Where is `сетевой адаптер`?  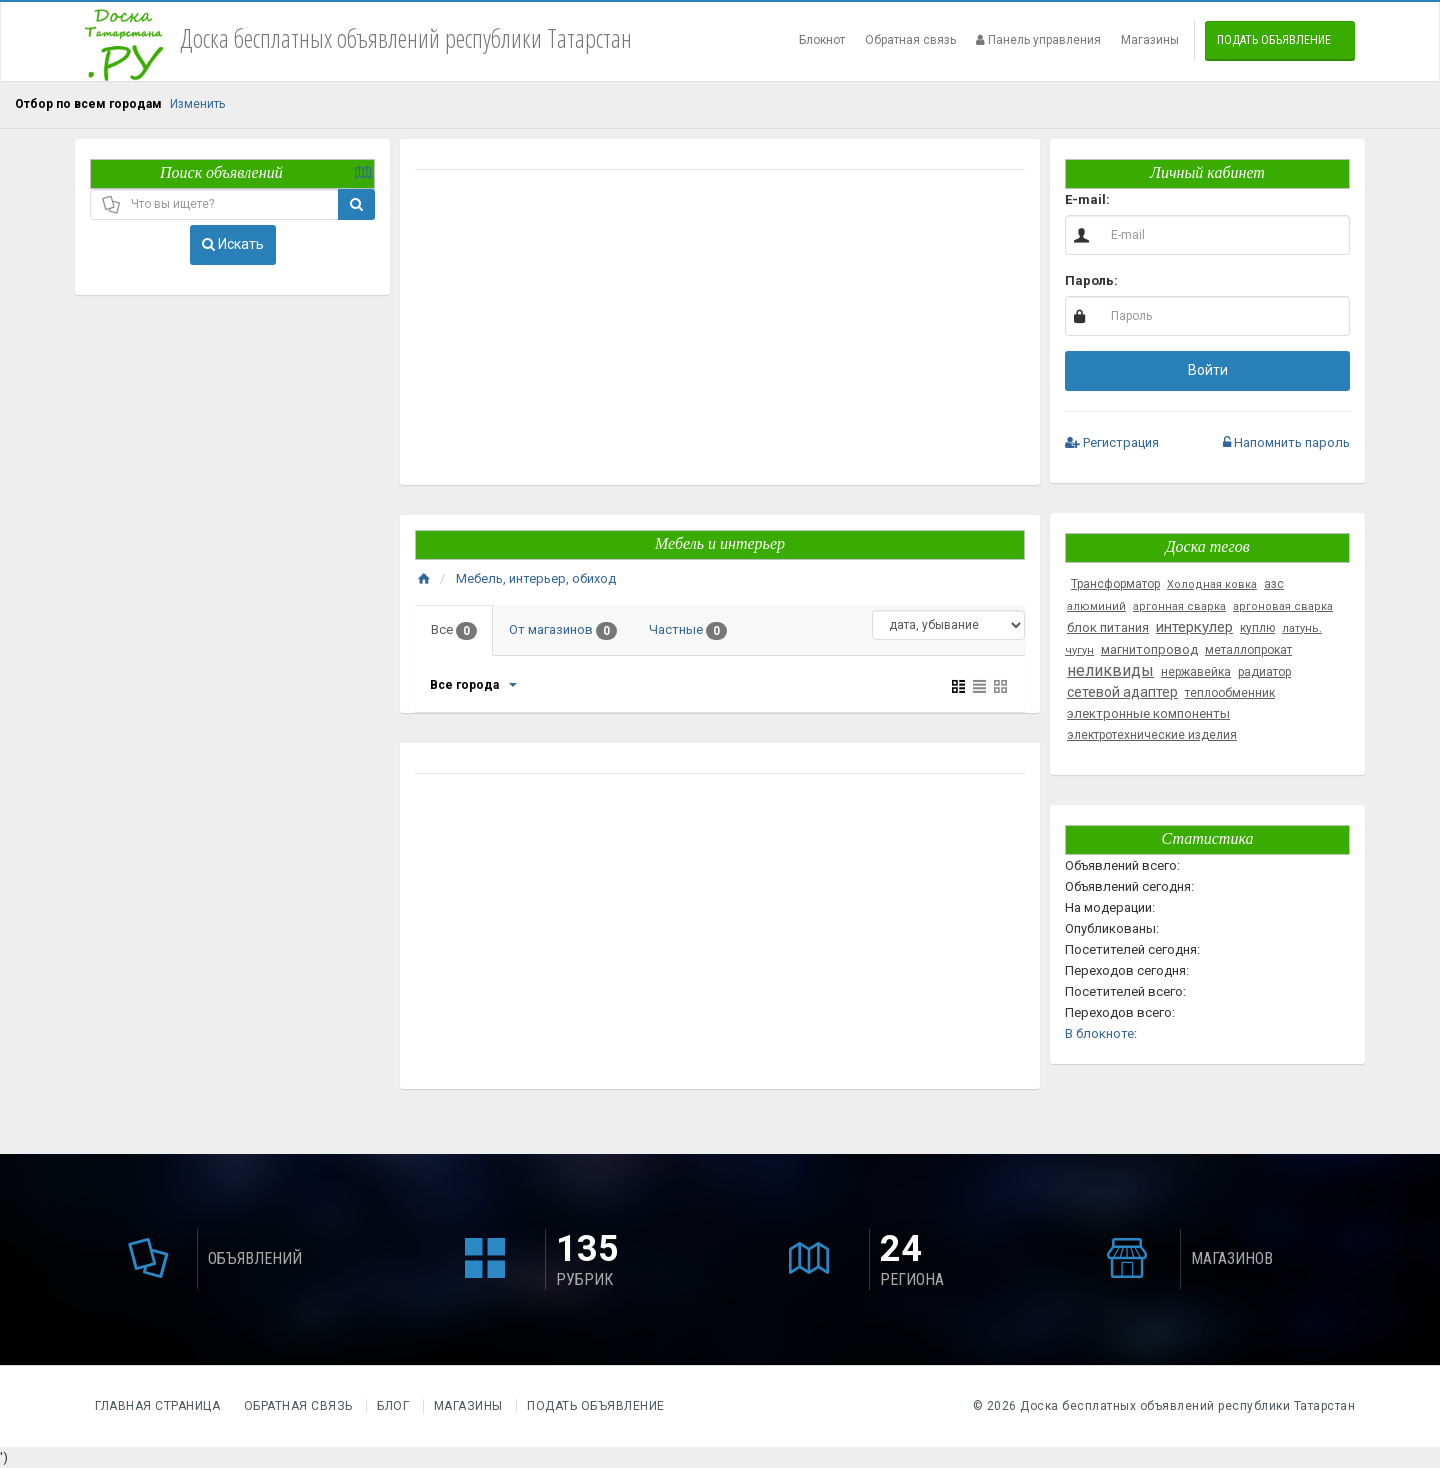
сетевой адаптер is located at coordinates (1122, 692).